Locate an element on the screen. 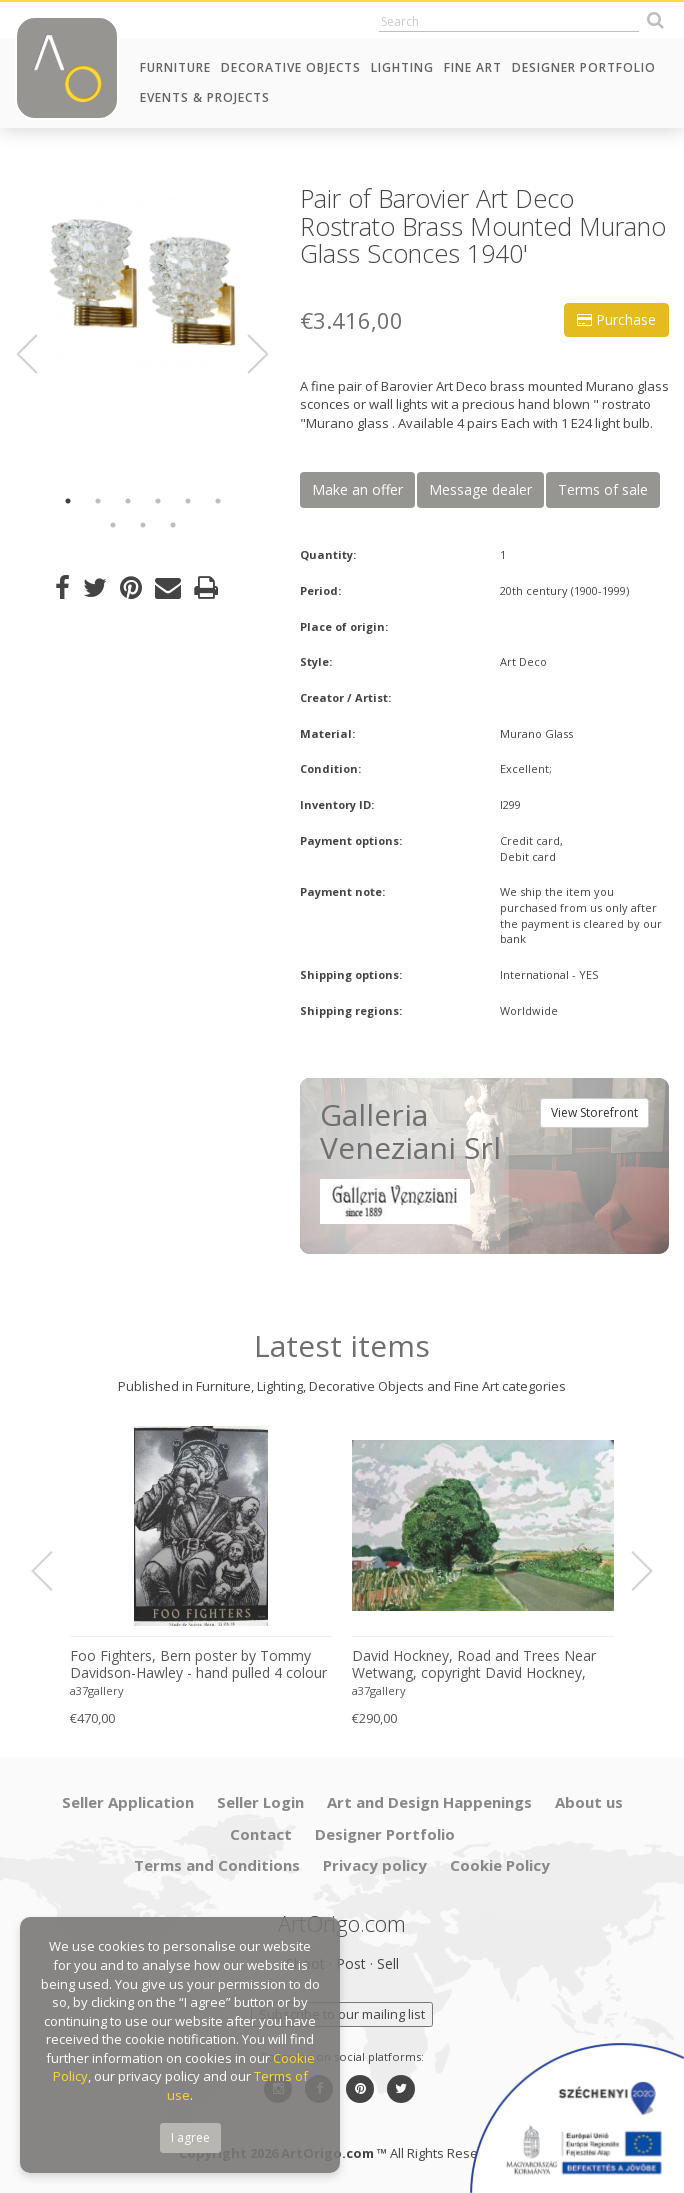 This screenshot has height=2193, width=684. Previous [button] is located at coordinates (39, 354).